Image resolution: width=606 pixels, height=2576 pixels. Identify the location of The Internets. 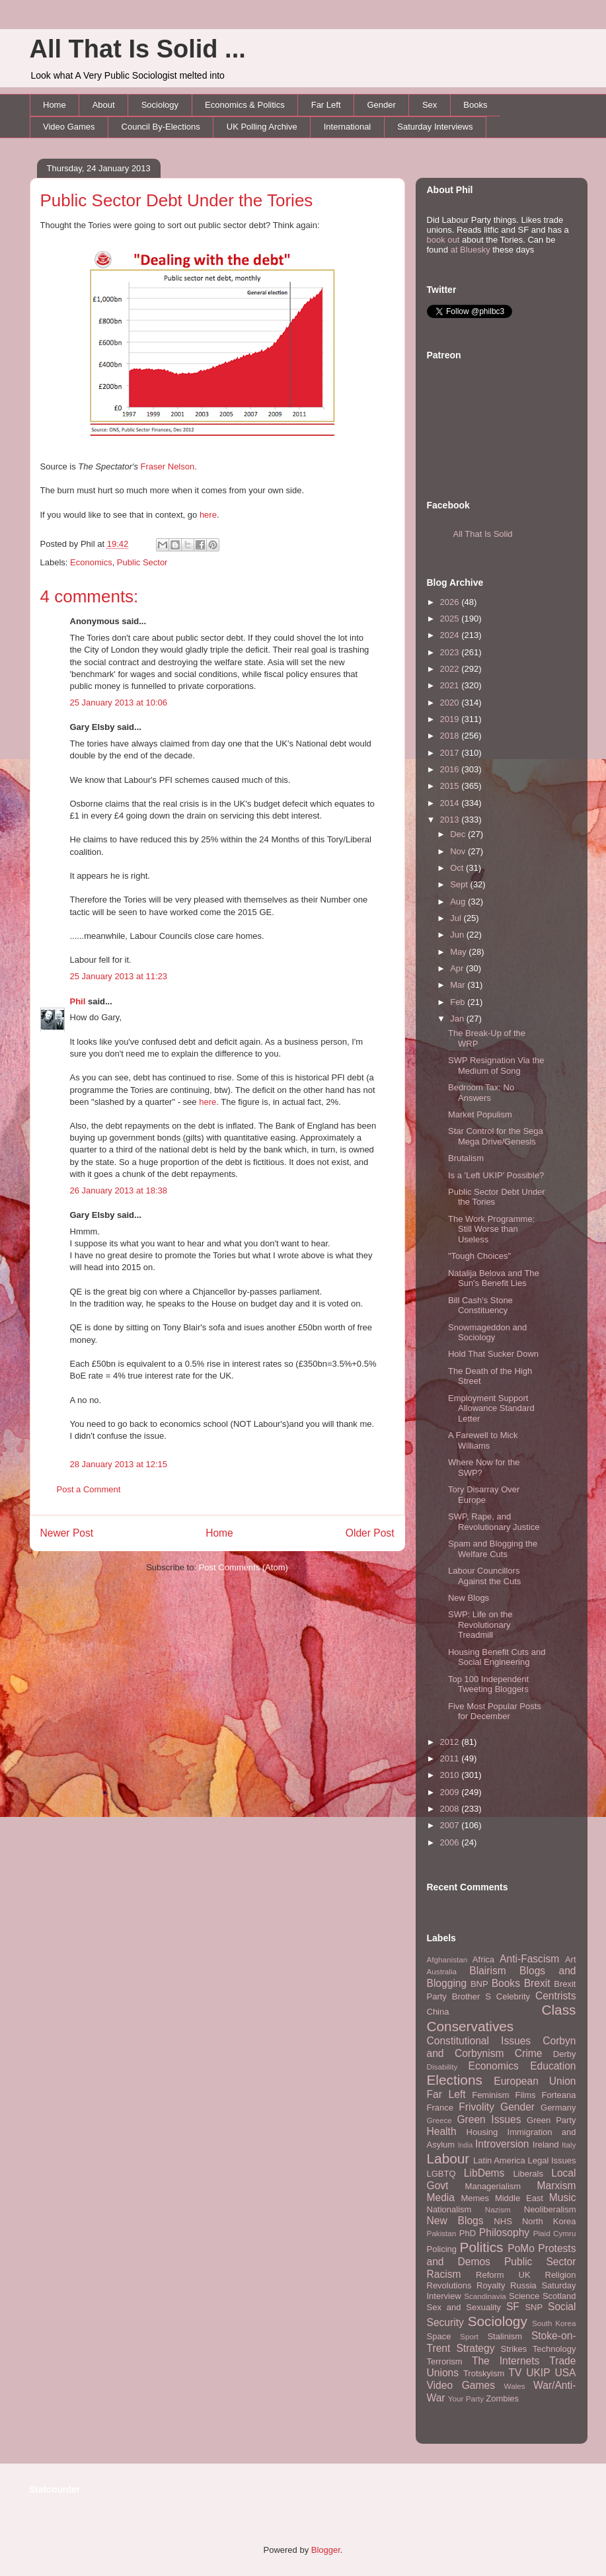
(505, 2360).